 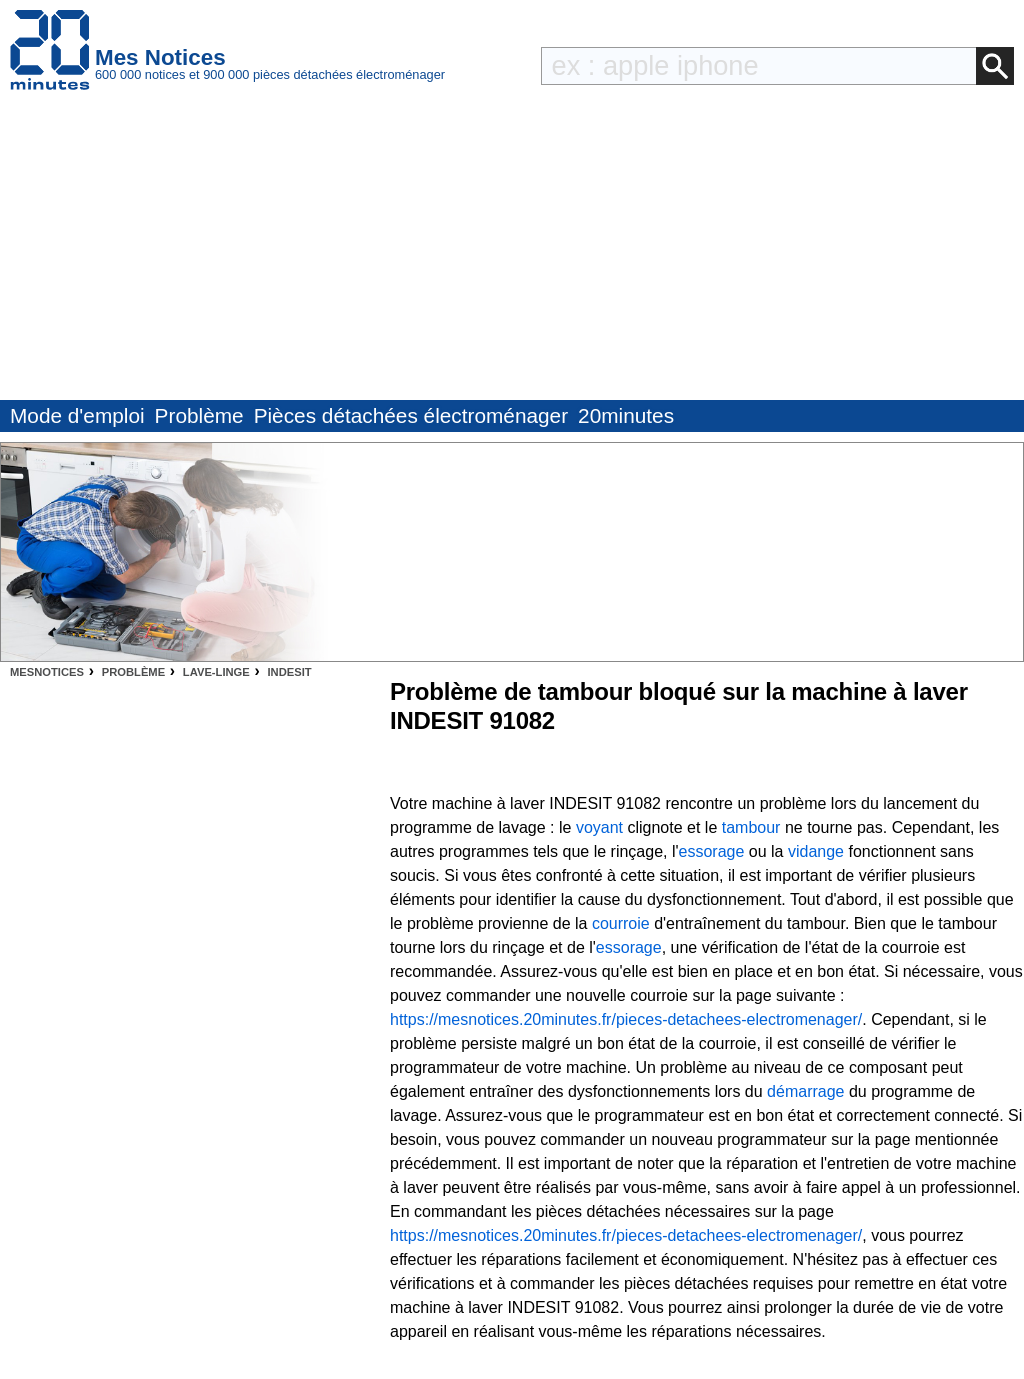 What do you see at coordinates (712, 851) in the screenshot?
I see `essorage` at bounding box center [712, 851].